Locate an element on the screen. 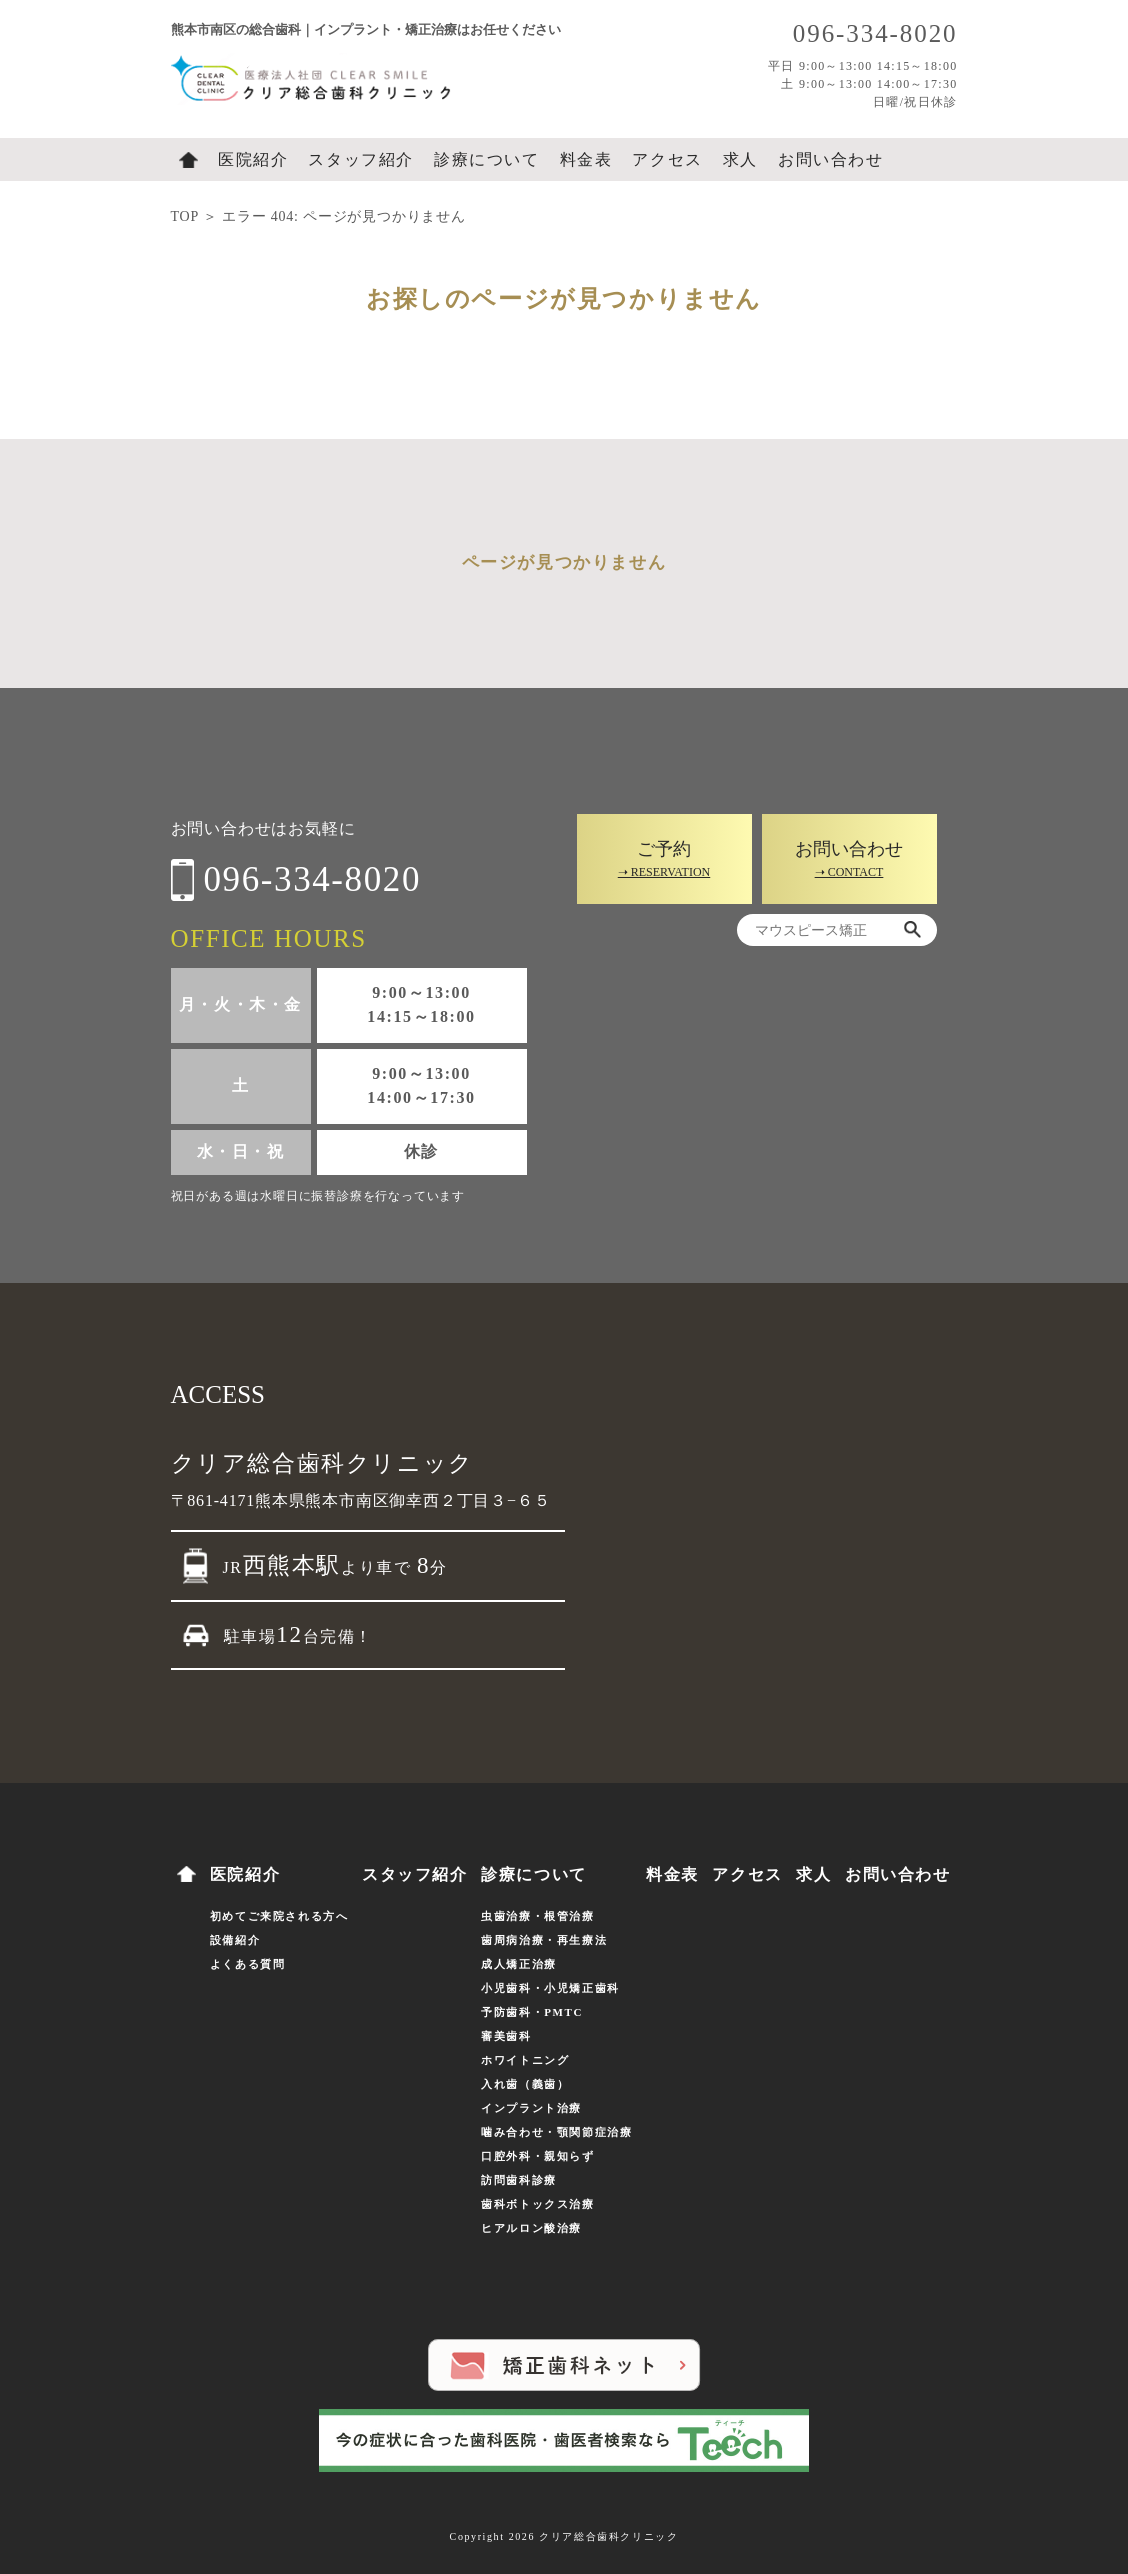  虫歯治療・根管治療 is located at coordinates (537, 1916).